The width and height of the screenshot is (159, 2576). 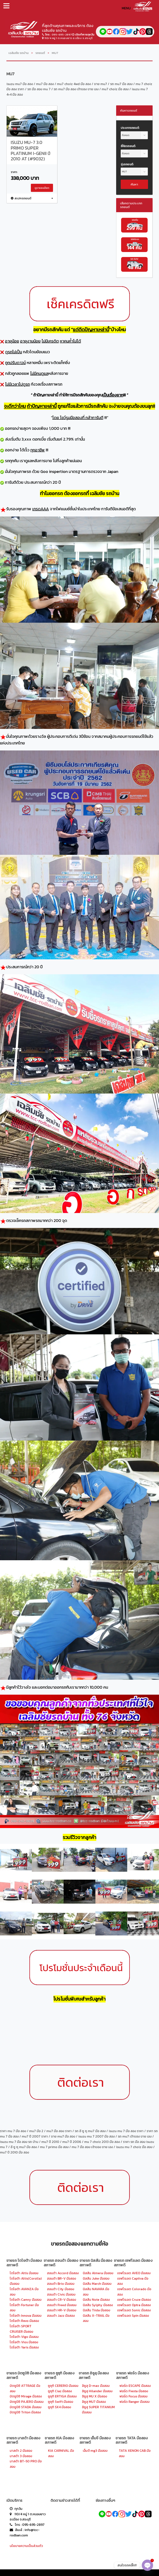 What do you see at coordinates (19, 2441) in the screenshot?
I see `มาสด้า 2 มือสอง` at bounding box center [19, 2441].